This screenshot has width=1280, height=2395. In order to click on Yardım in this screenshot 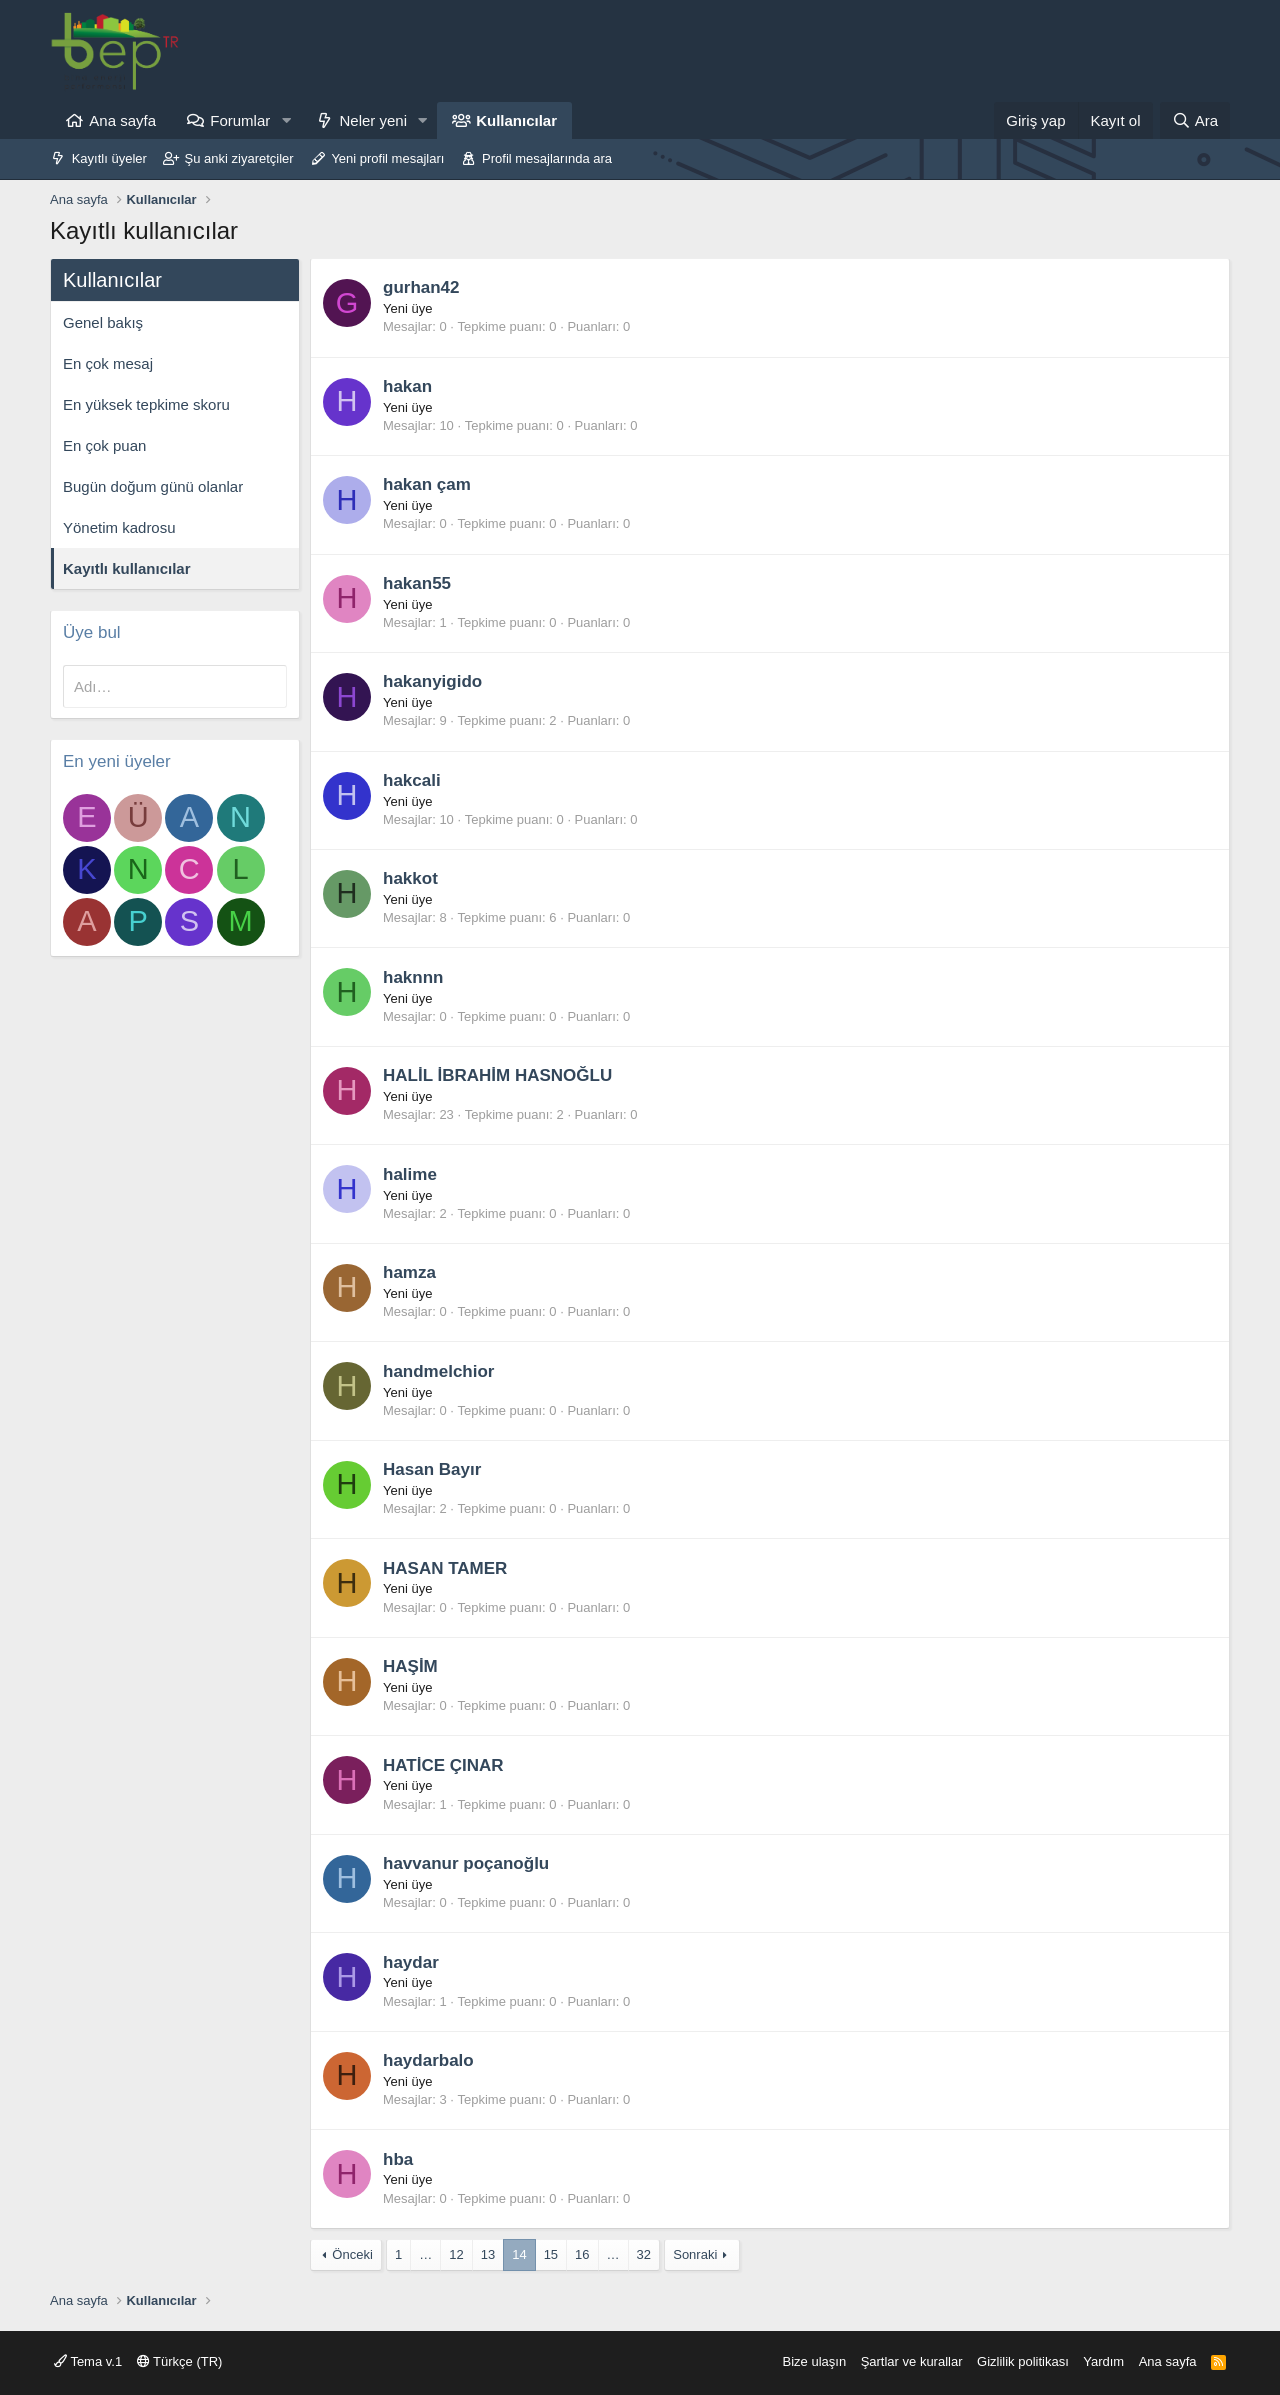, I will do `click(1103, 2361)`.